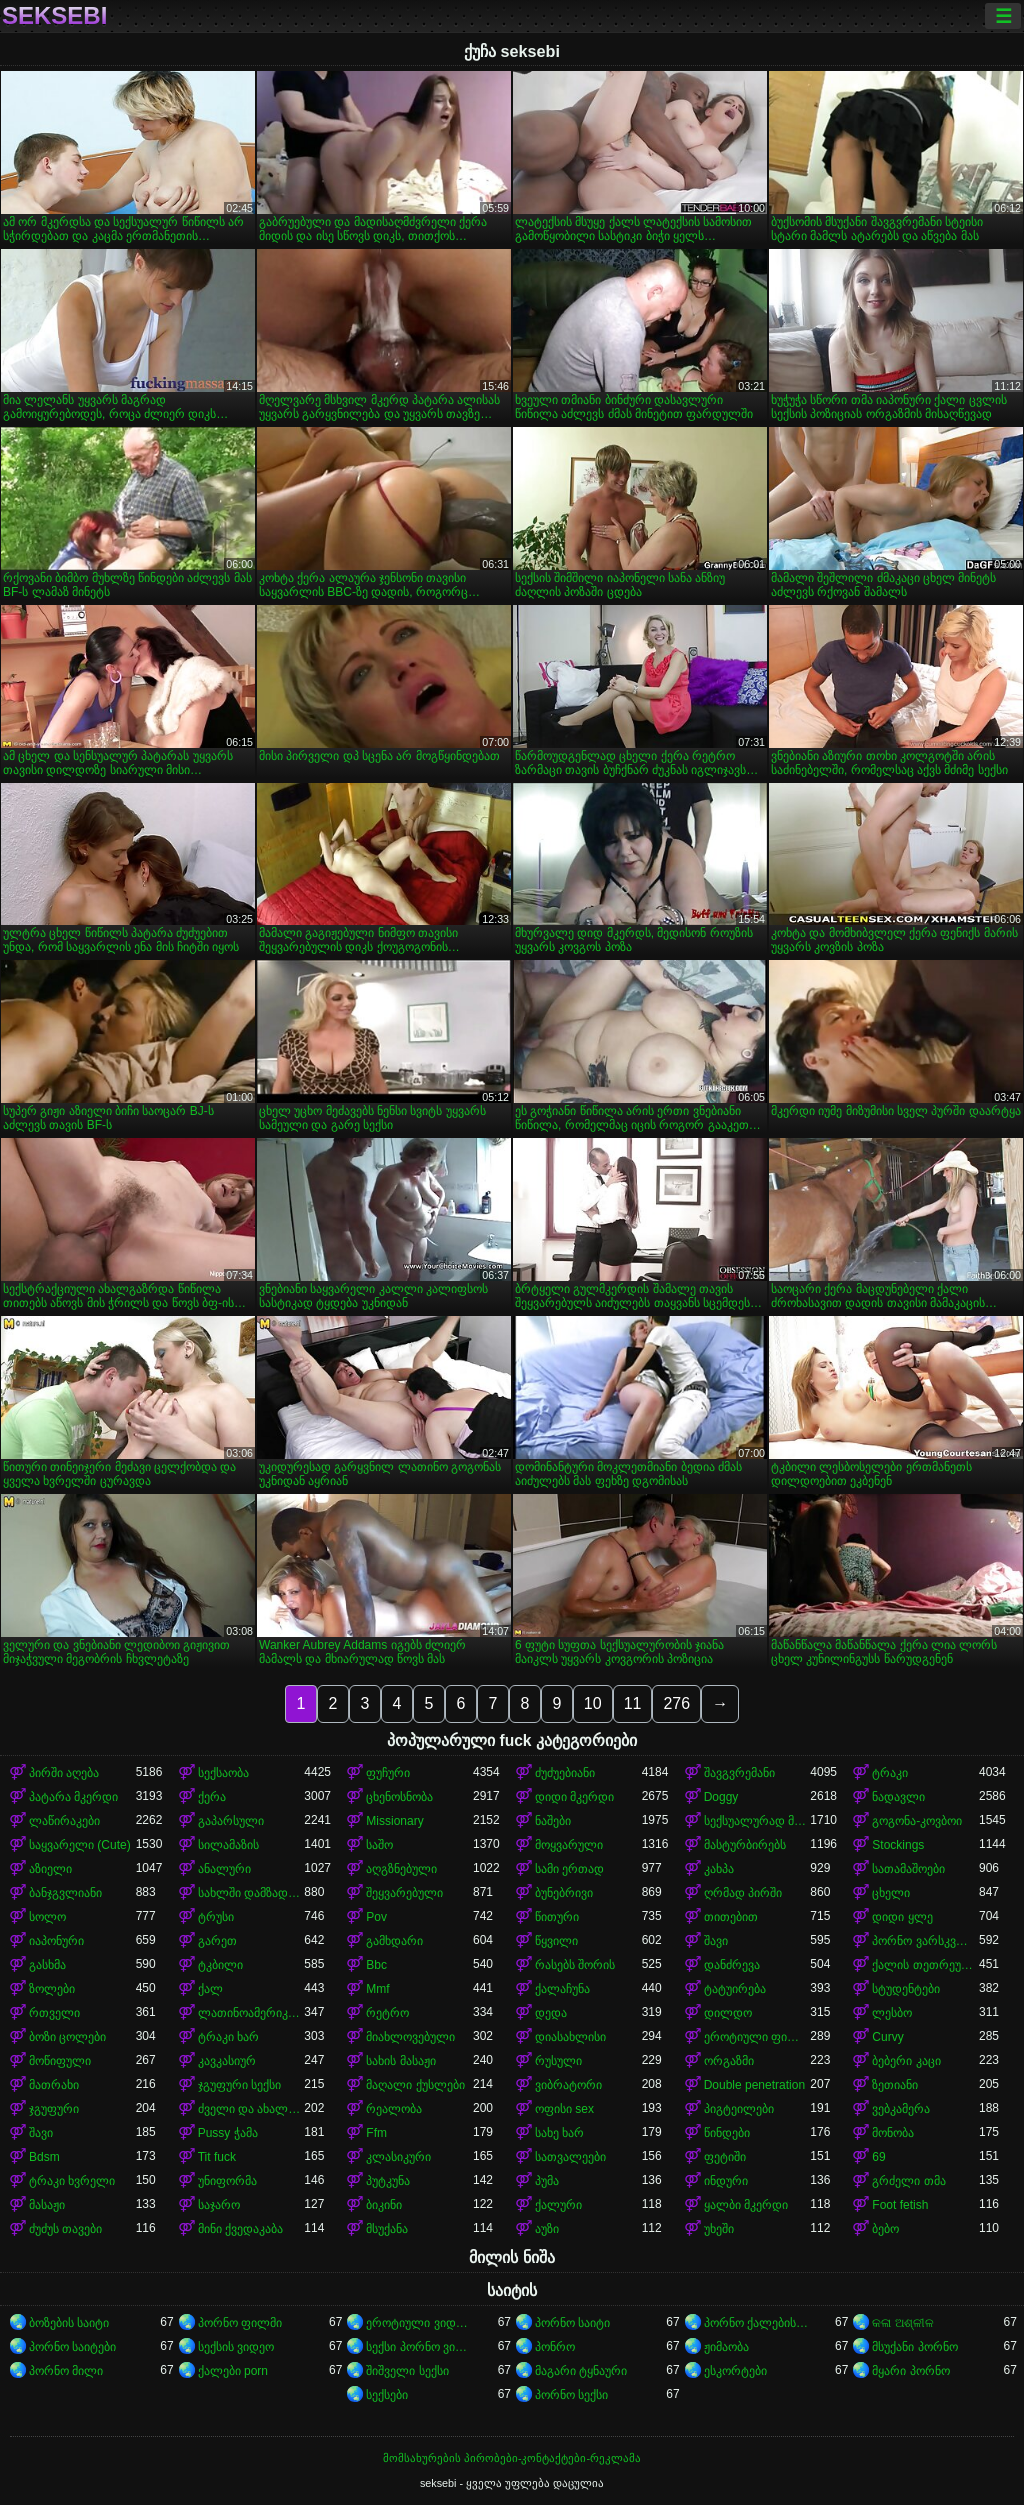 Image resolution: width=1024 pixels, height=2505 pixels. What do you see at coordinates (746, 2205) in the screenshot?
I see `ყალბი მკერდი` at bounding box center [746, 2205].